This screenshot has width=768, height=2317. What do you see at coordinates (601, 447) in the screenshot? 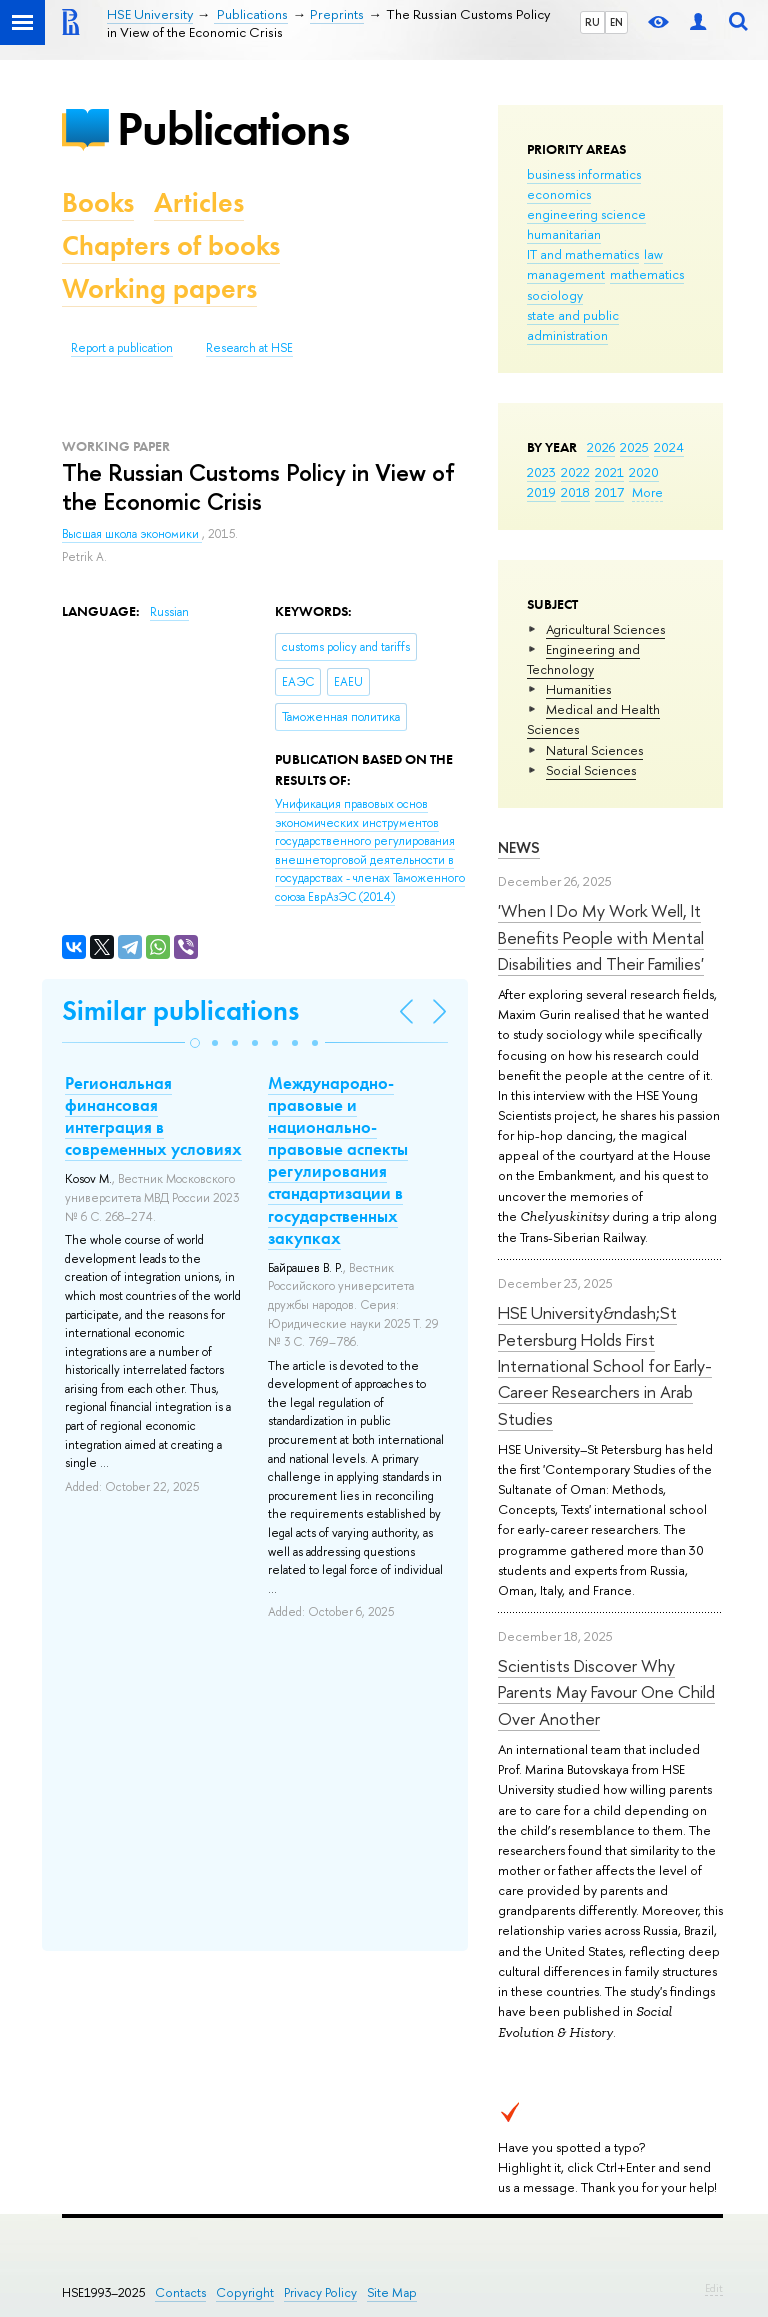
I see `2026` at bounding box center [601, 447].